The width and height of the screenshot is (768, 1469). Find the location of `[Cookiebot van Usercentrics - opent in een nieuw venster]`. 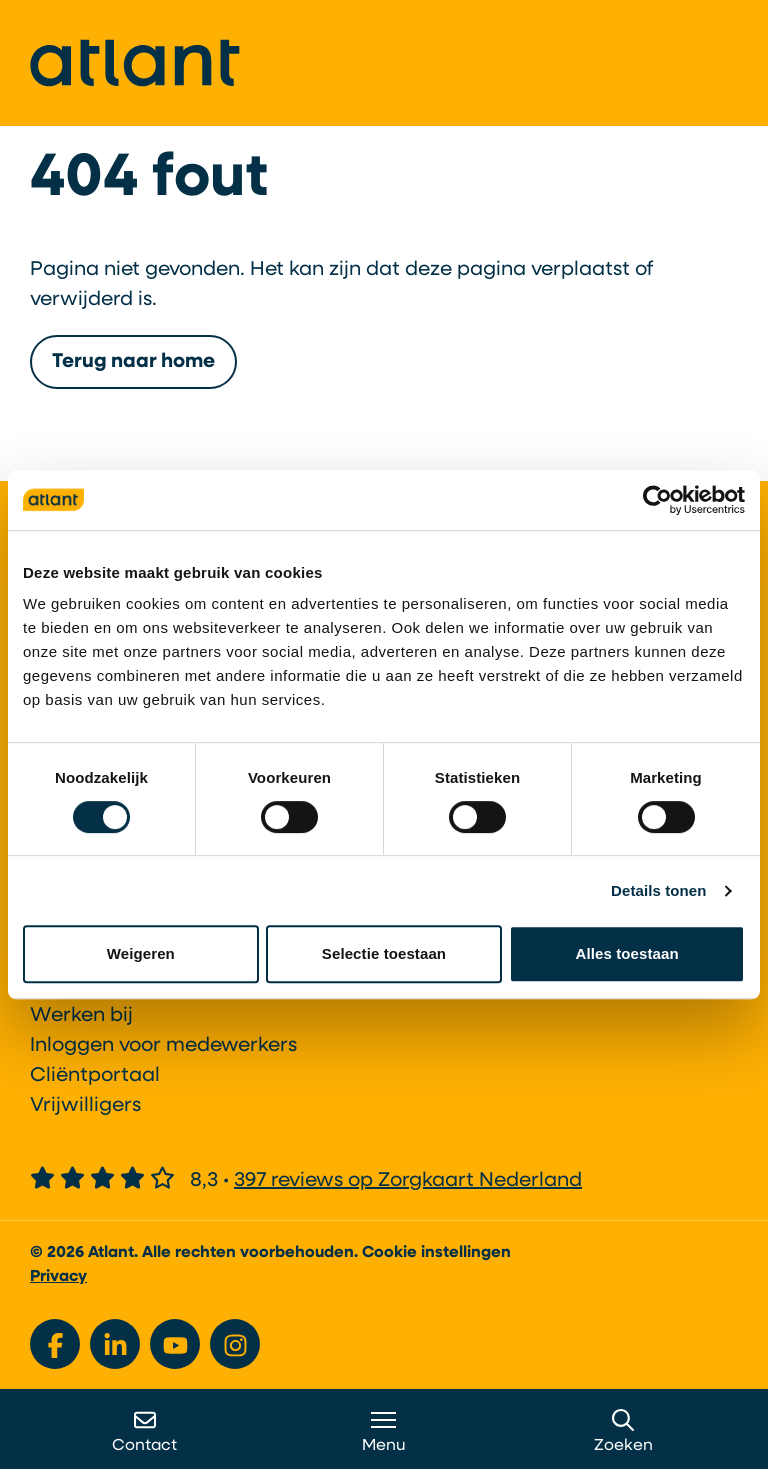

[Cookiebot van Usercentrics - opent in een nieuw venster] is located at coordinates (657, 500).